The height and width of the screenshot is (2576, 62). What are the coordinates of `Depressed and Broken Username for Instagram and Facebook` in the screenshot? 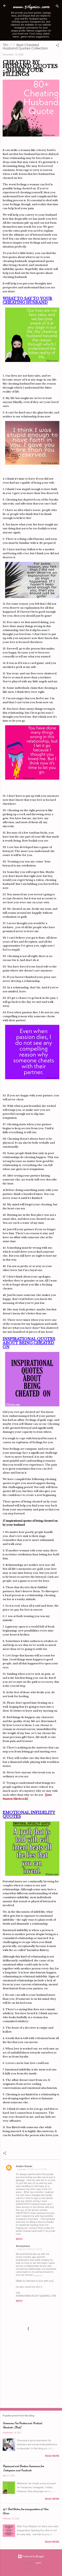 It's located at (23, 2468).